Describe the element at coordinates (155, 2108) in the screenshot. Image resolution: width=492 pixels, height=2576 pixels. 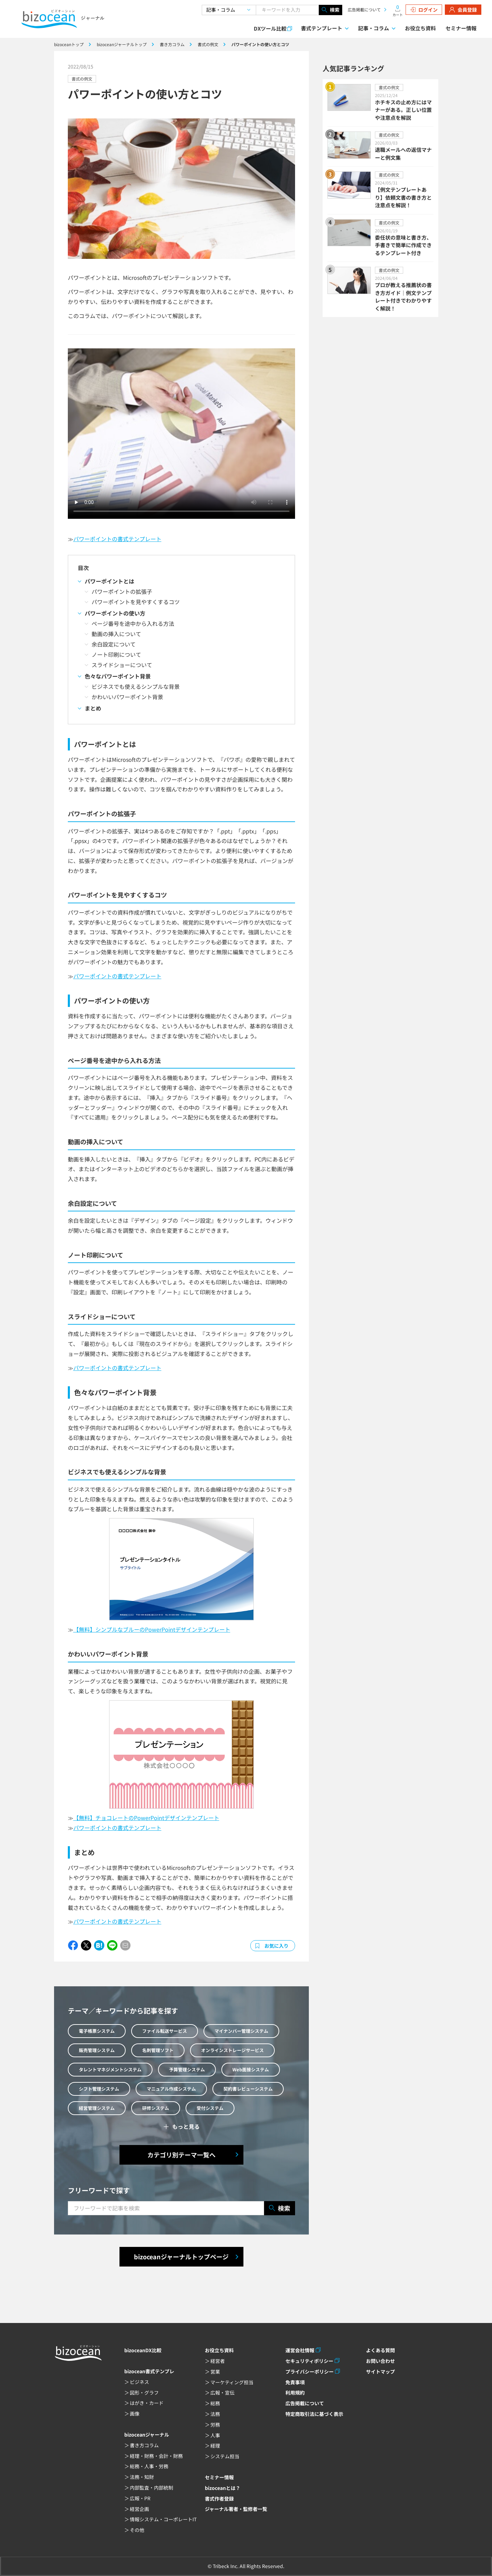
I see `研修システム` at that location.